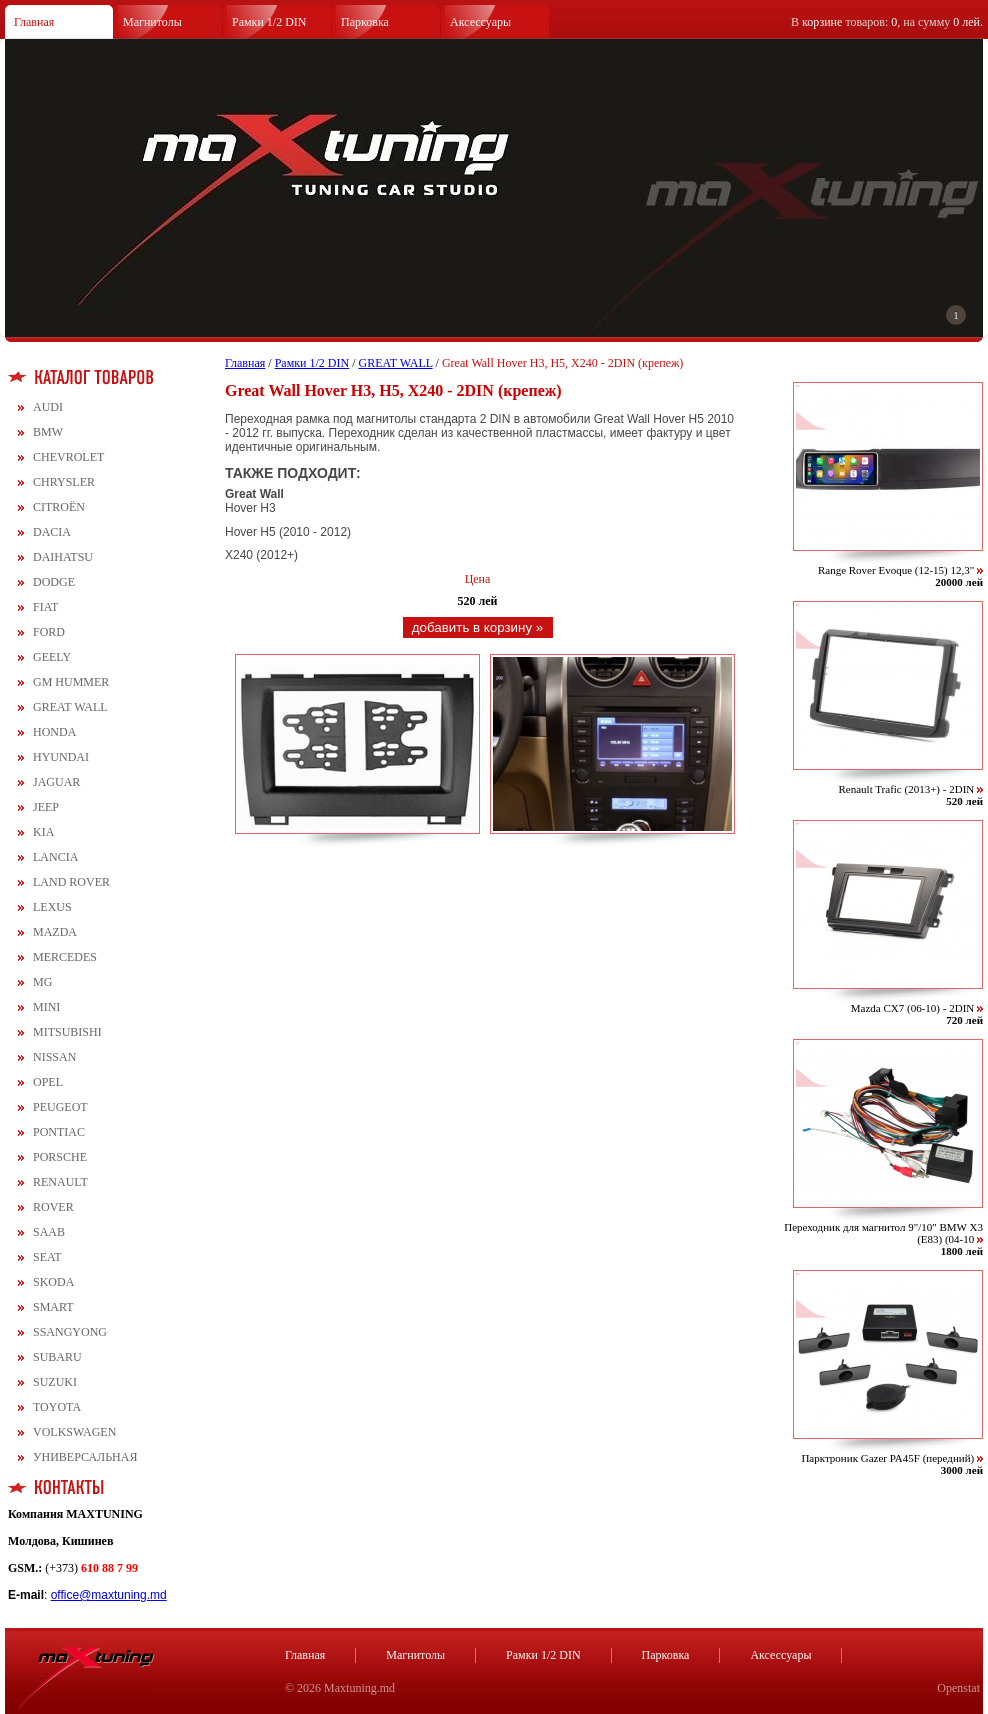 Image resolution: width=988 pixels, height=1714 pixels. Describe the element at coordinates (49, 1232) in the screenshot. I see `SAAB` at that location.